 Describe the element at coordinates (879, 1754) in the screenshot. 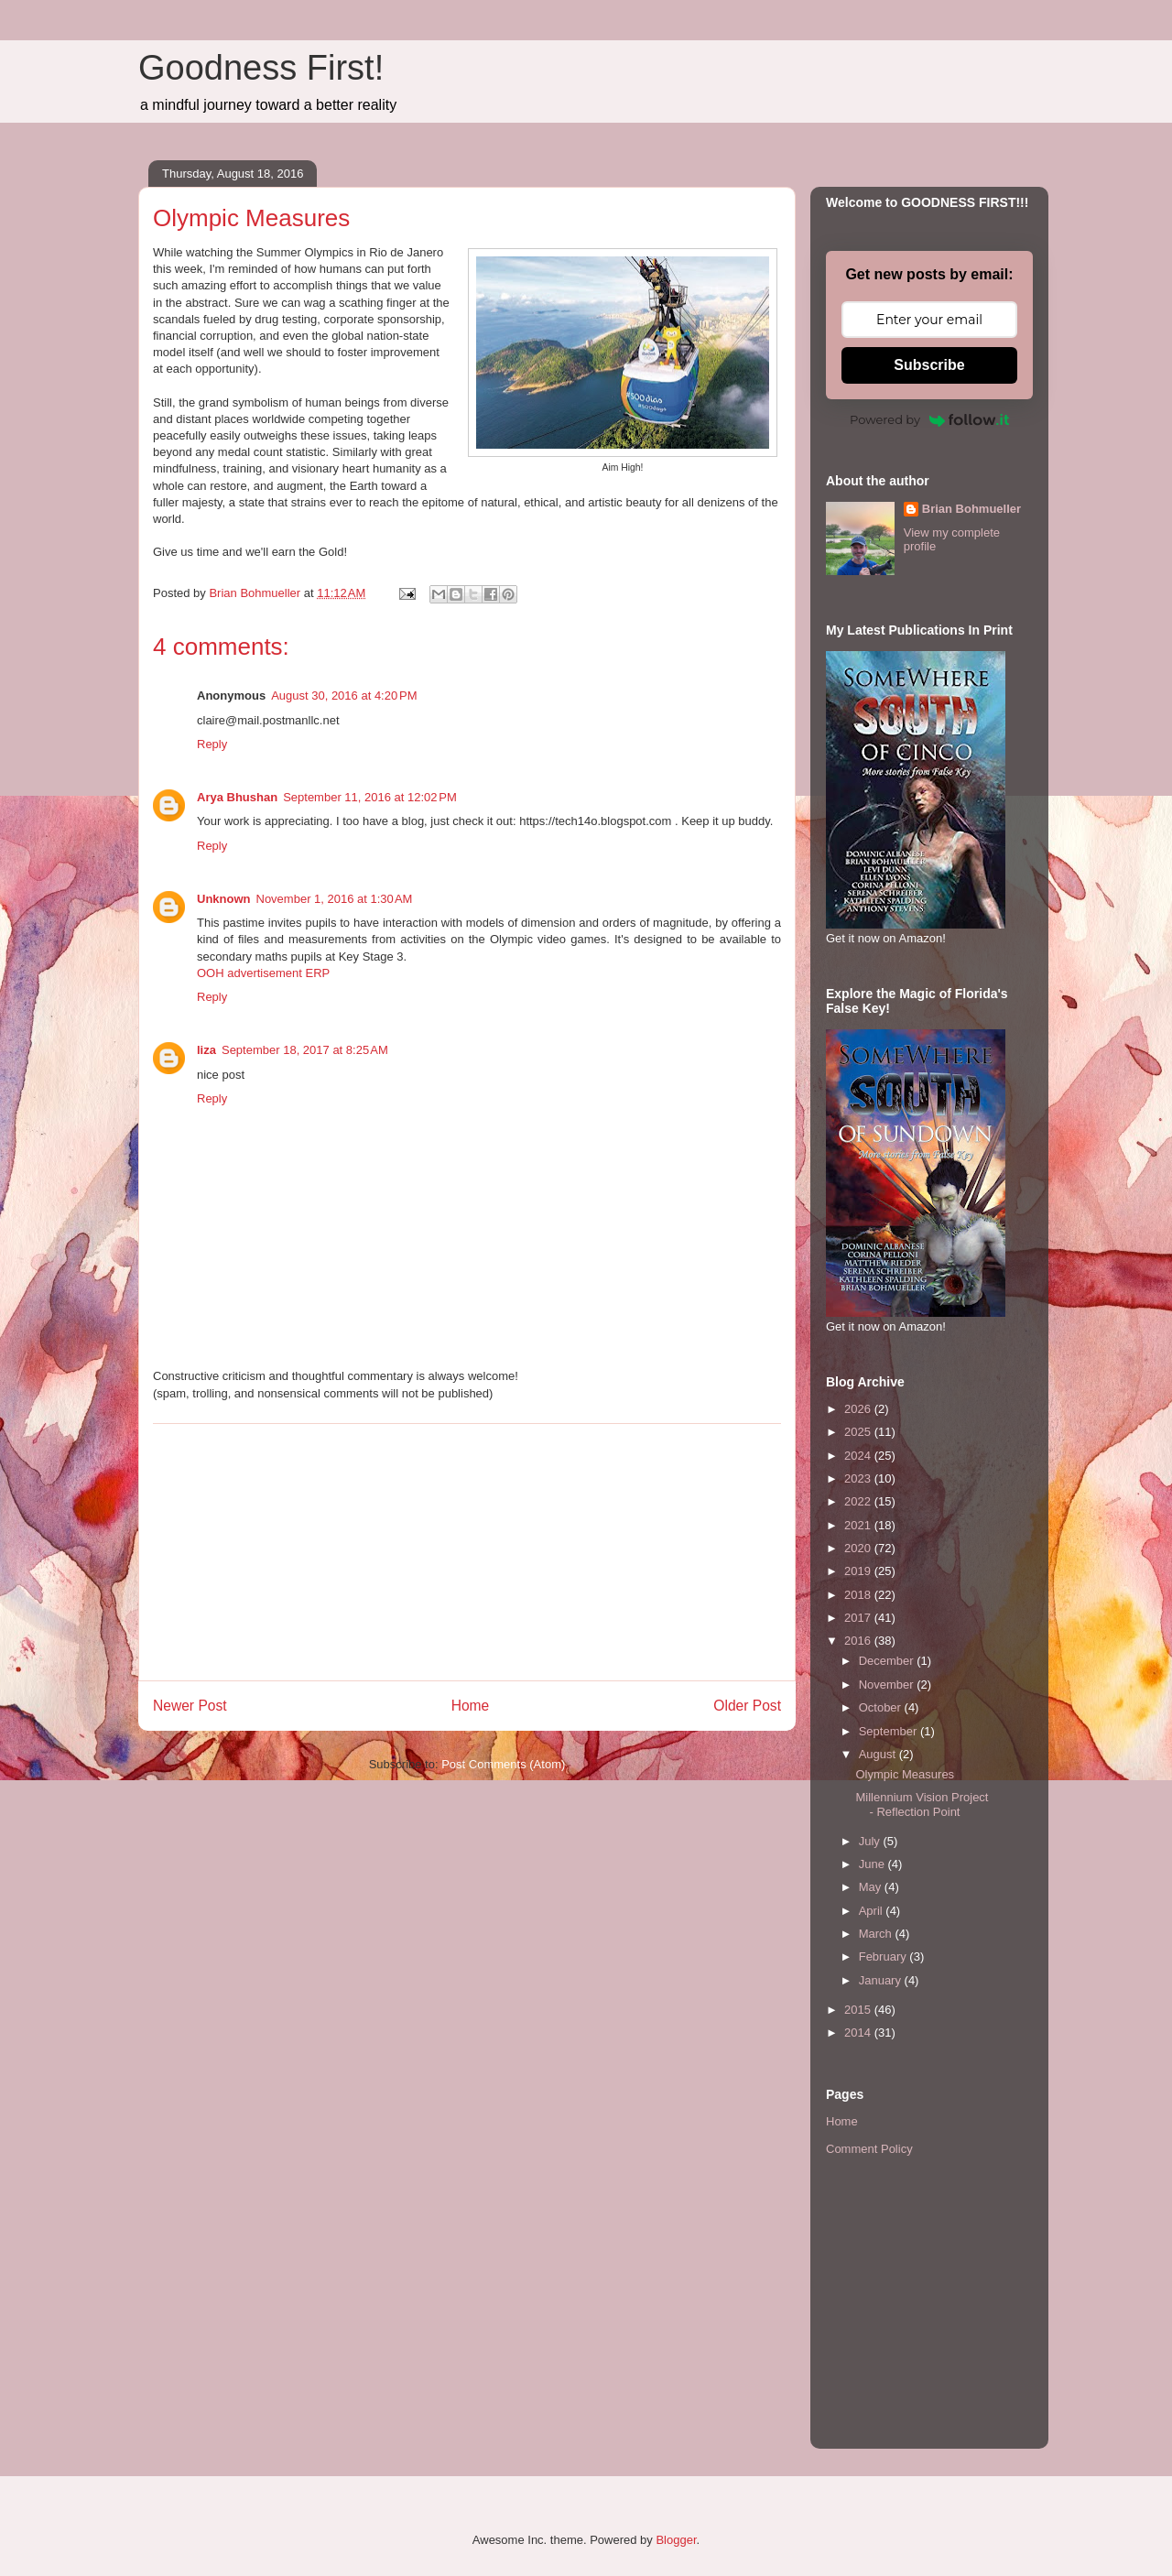

I see `August` at that location.